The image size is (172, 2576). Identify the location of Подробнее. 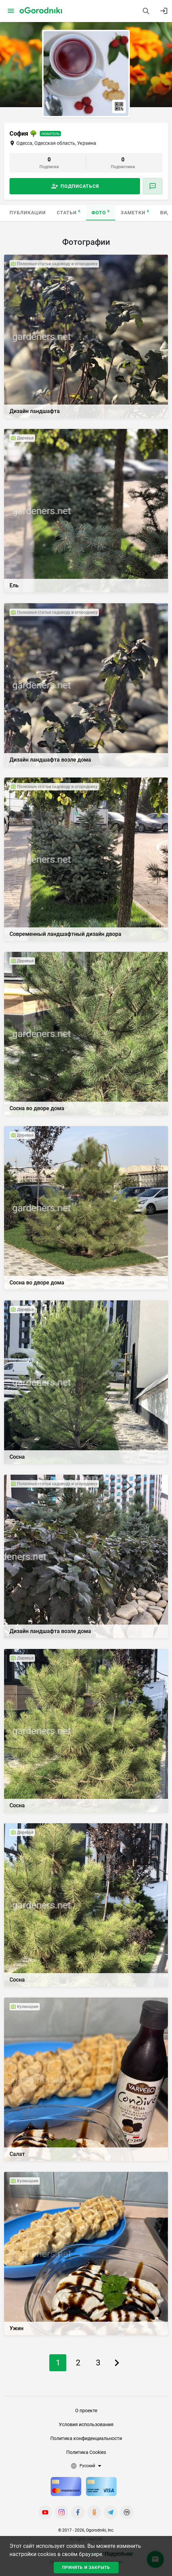
(118, 2554).